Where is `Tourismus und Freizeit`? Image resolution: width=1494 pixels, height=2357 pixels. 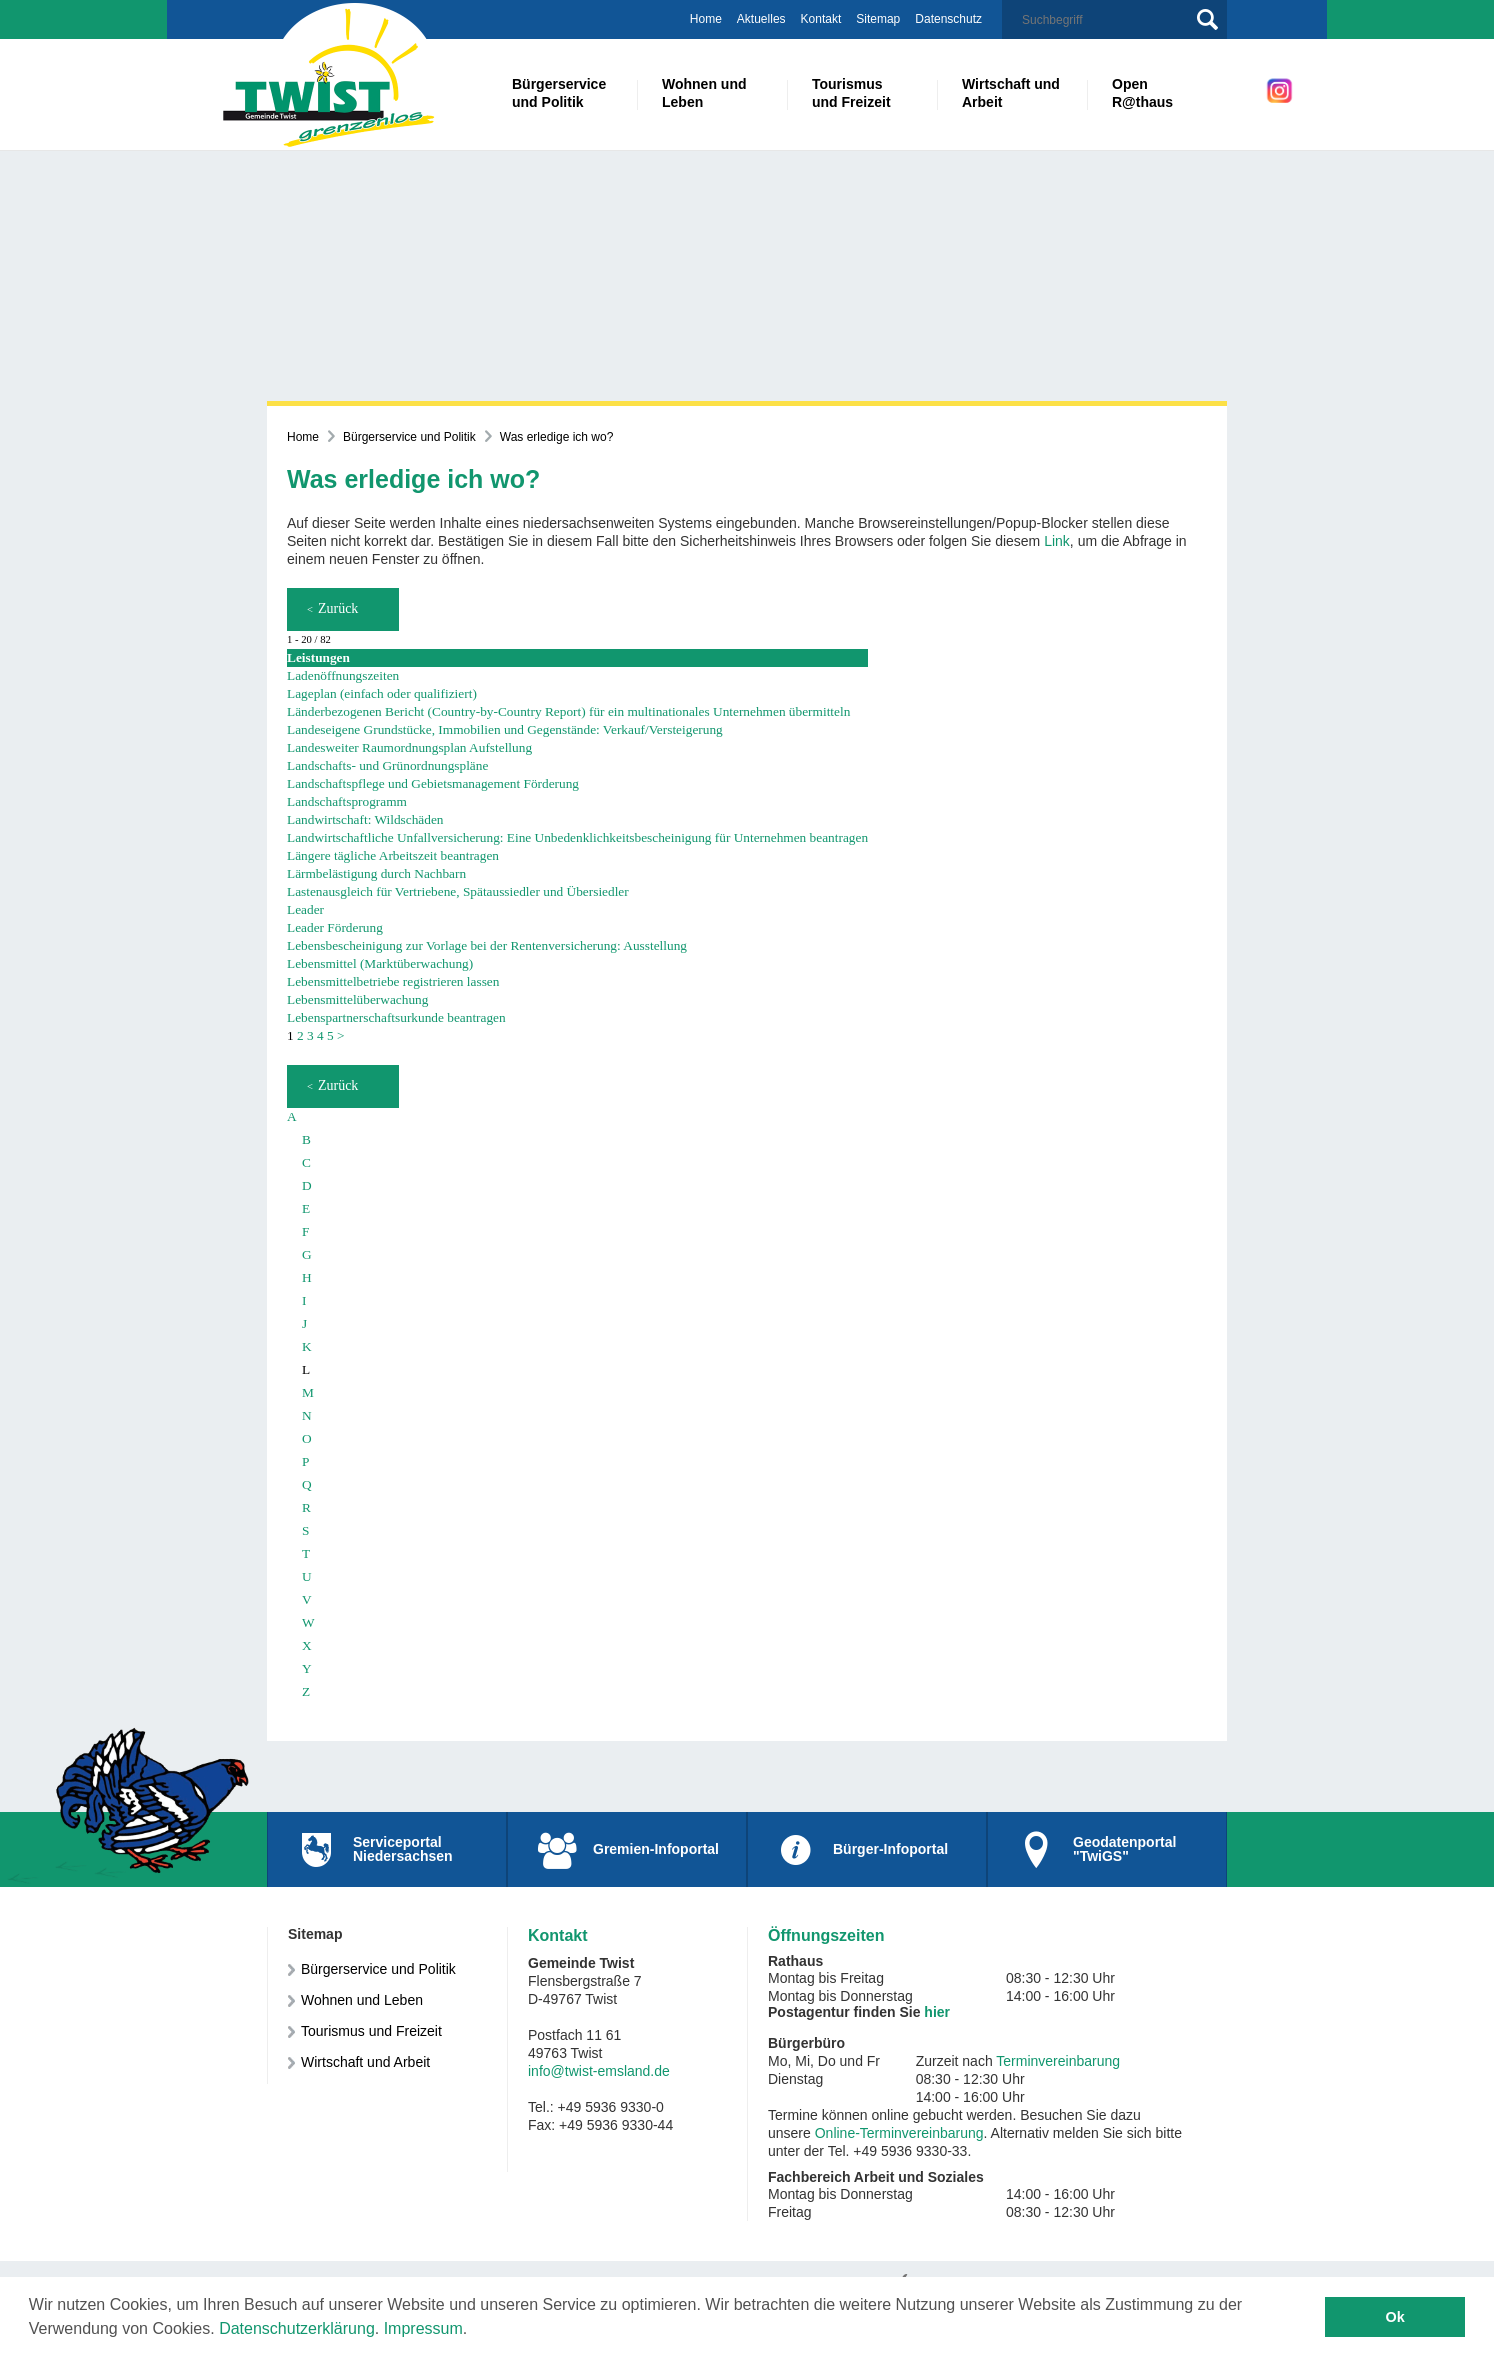 Tourismus und Freizeit is located at coordinates (371, 2031).